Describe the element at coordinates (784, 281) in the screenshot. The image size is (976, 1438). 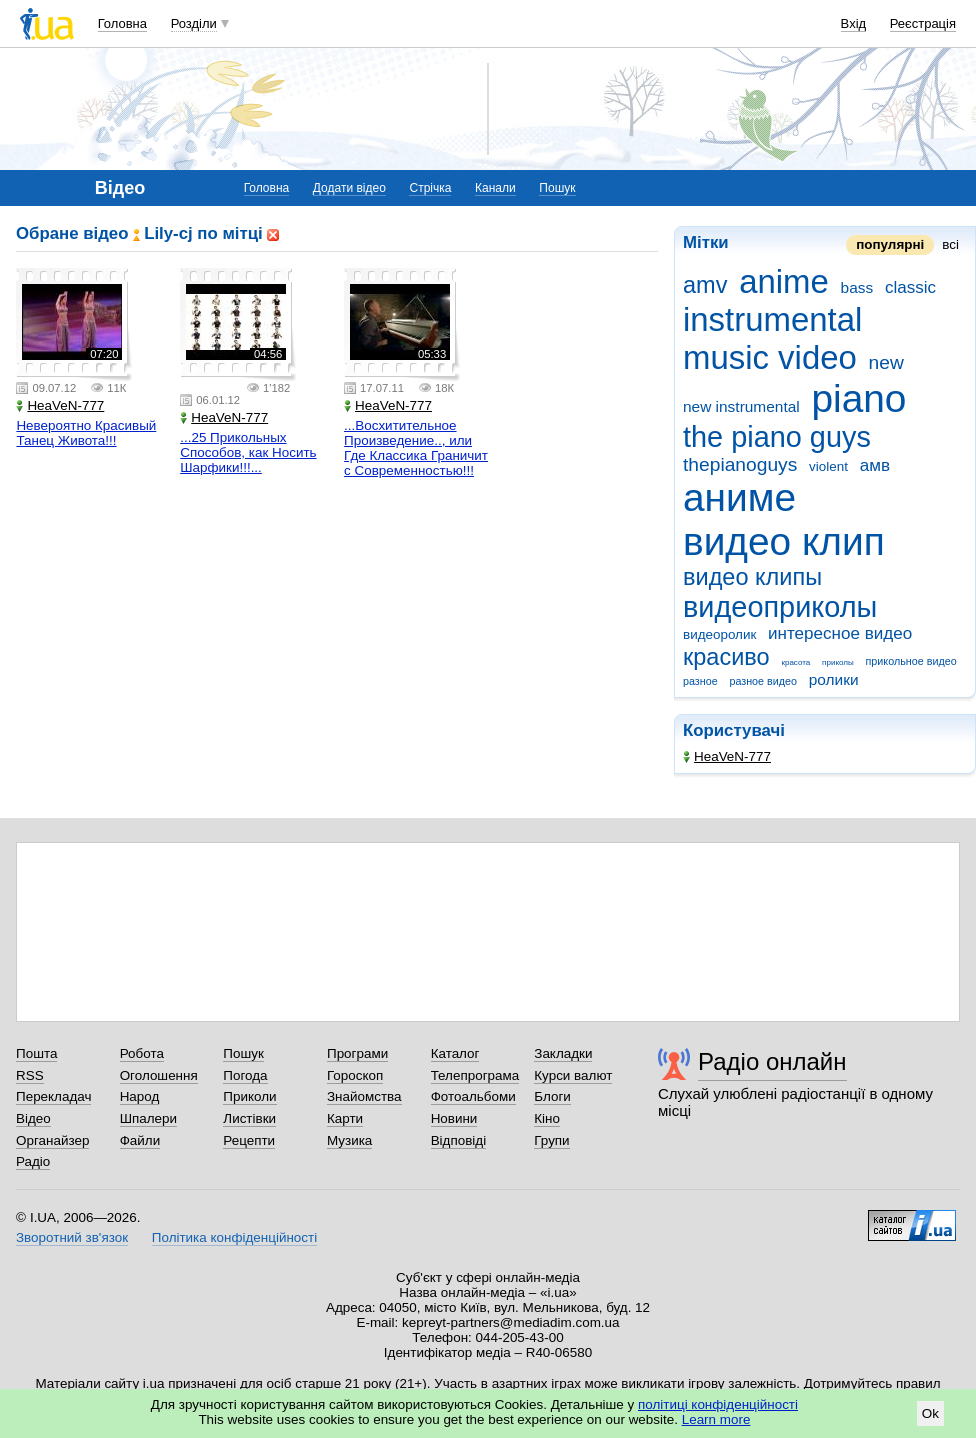
I see `anime` at that location.